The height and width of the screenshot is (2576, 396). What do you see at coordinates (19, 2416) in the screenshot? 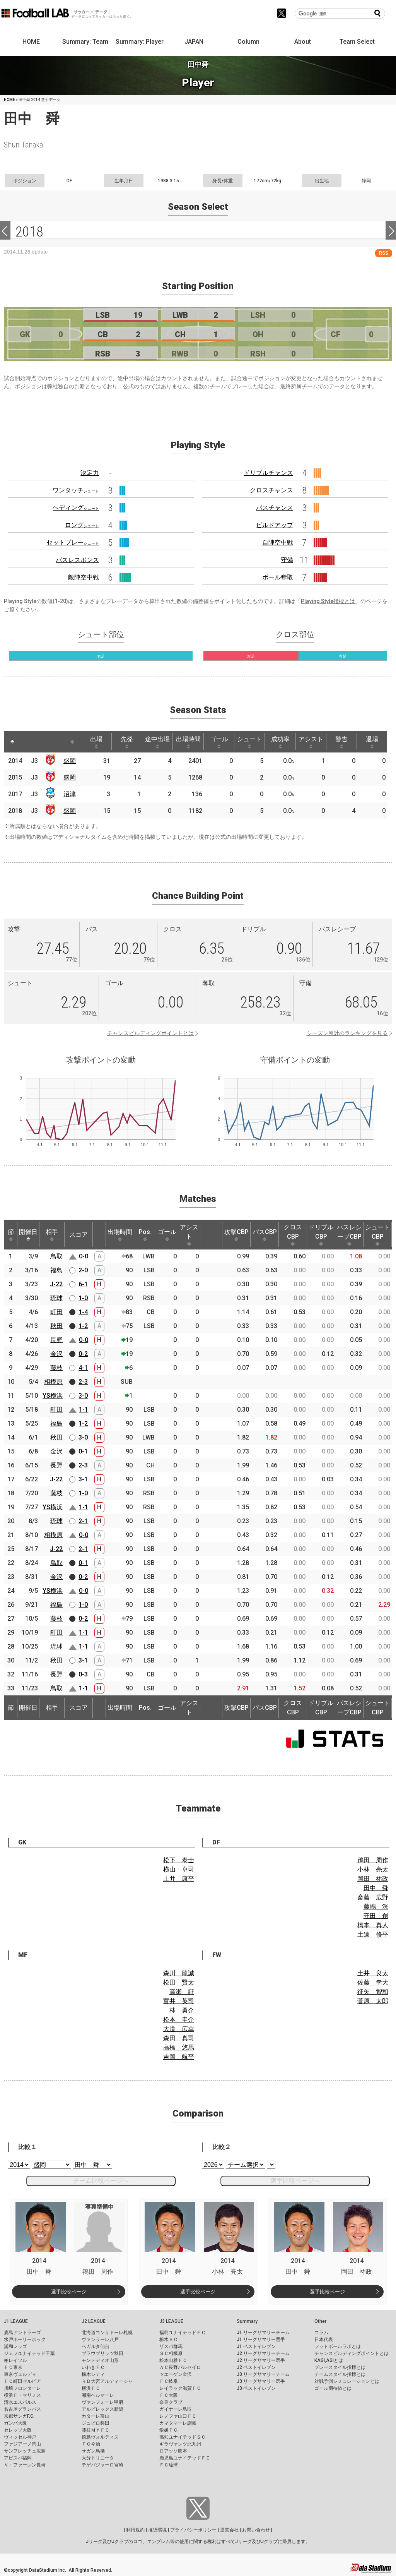
I see `京都サンガF.C.` at bounding box center [19, 2416].